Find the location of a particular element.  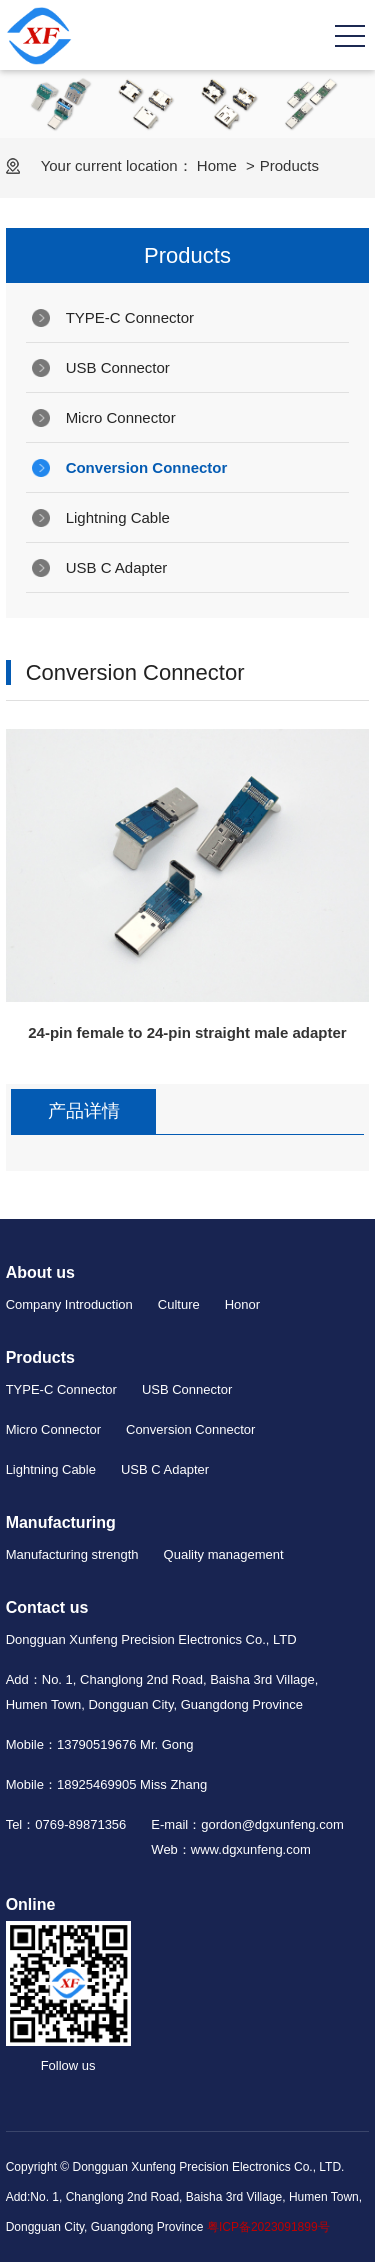

Home is located at coordinates (217, 165).